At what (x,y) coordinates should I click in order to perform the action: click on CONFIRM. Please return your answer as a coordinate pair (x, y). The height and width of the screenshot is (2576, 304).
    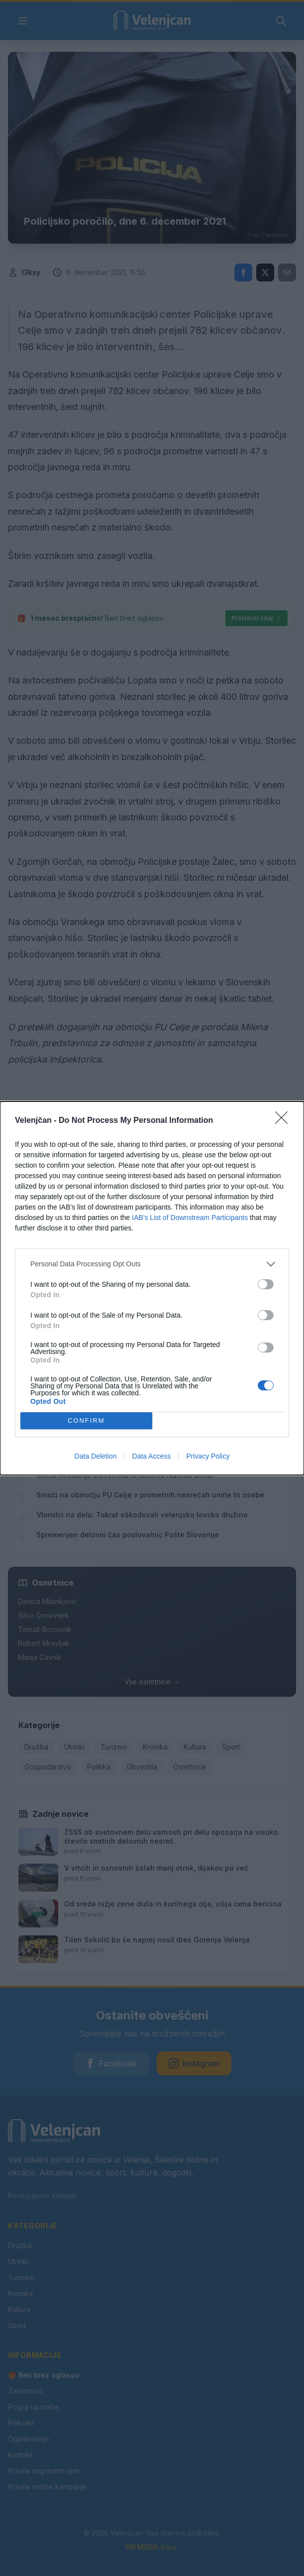
    Looking at the image, I should click on (86, 1420).